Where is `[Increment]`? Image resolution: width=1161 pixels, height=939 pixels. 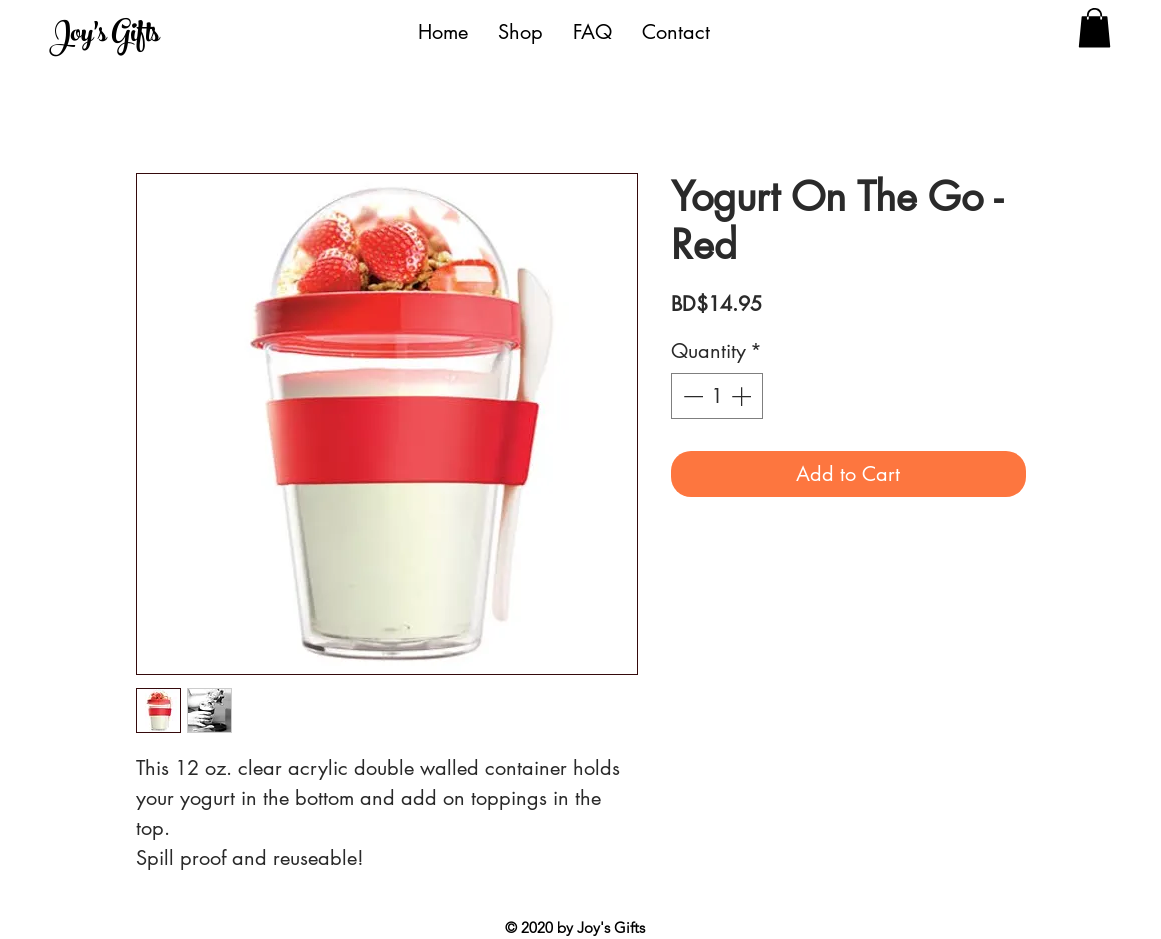
[Increment] is located at coordinates (743, 396).